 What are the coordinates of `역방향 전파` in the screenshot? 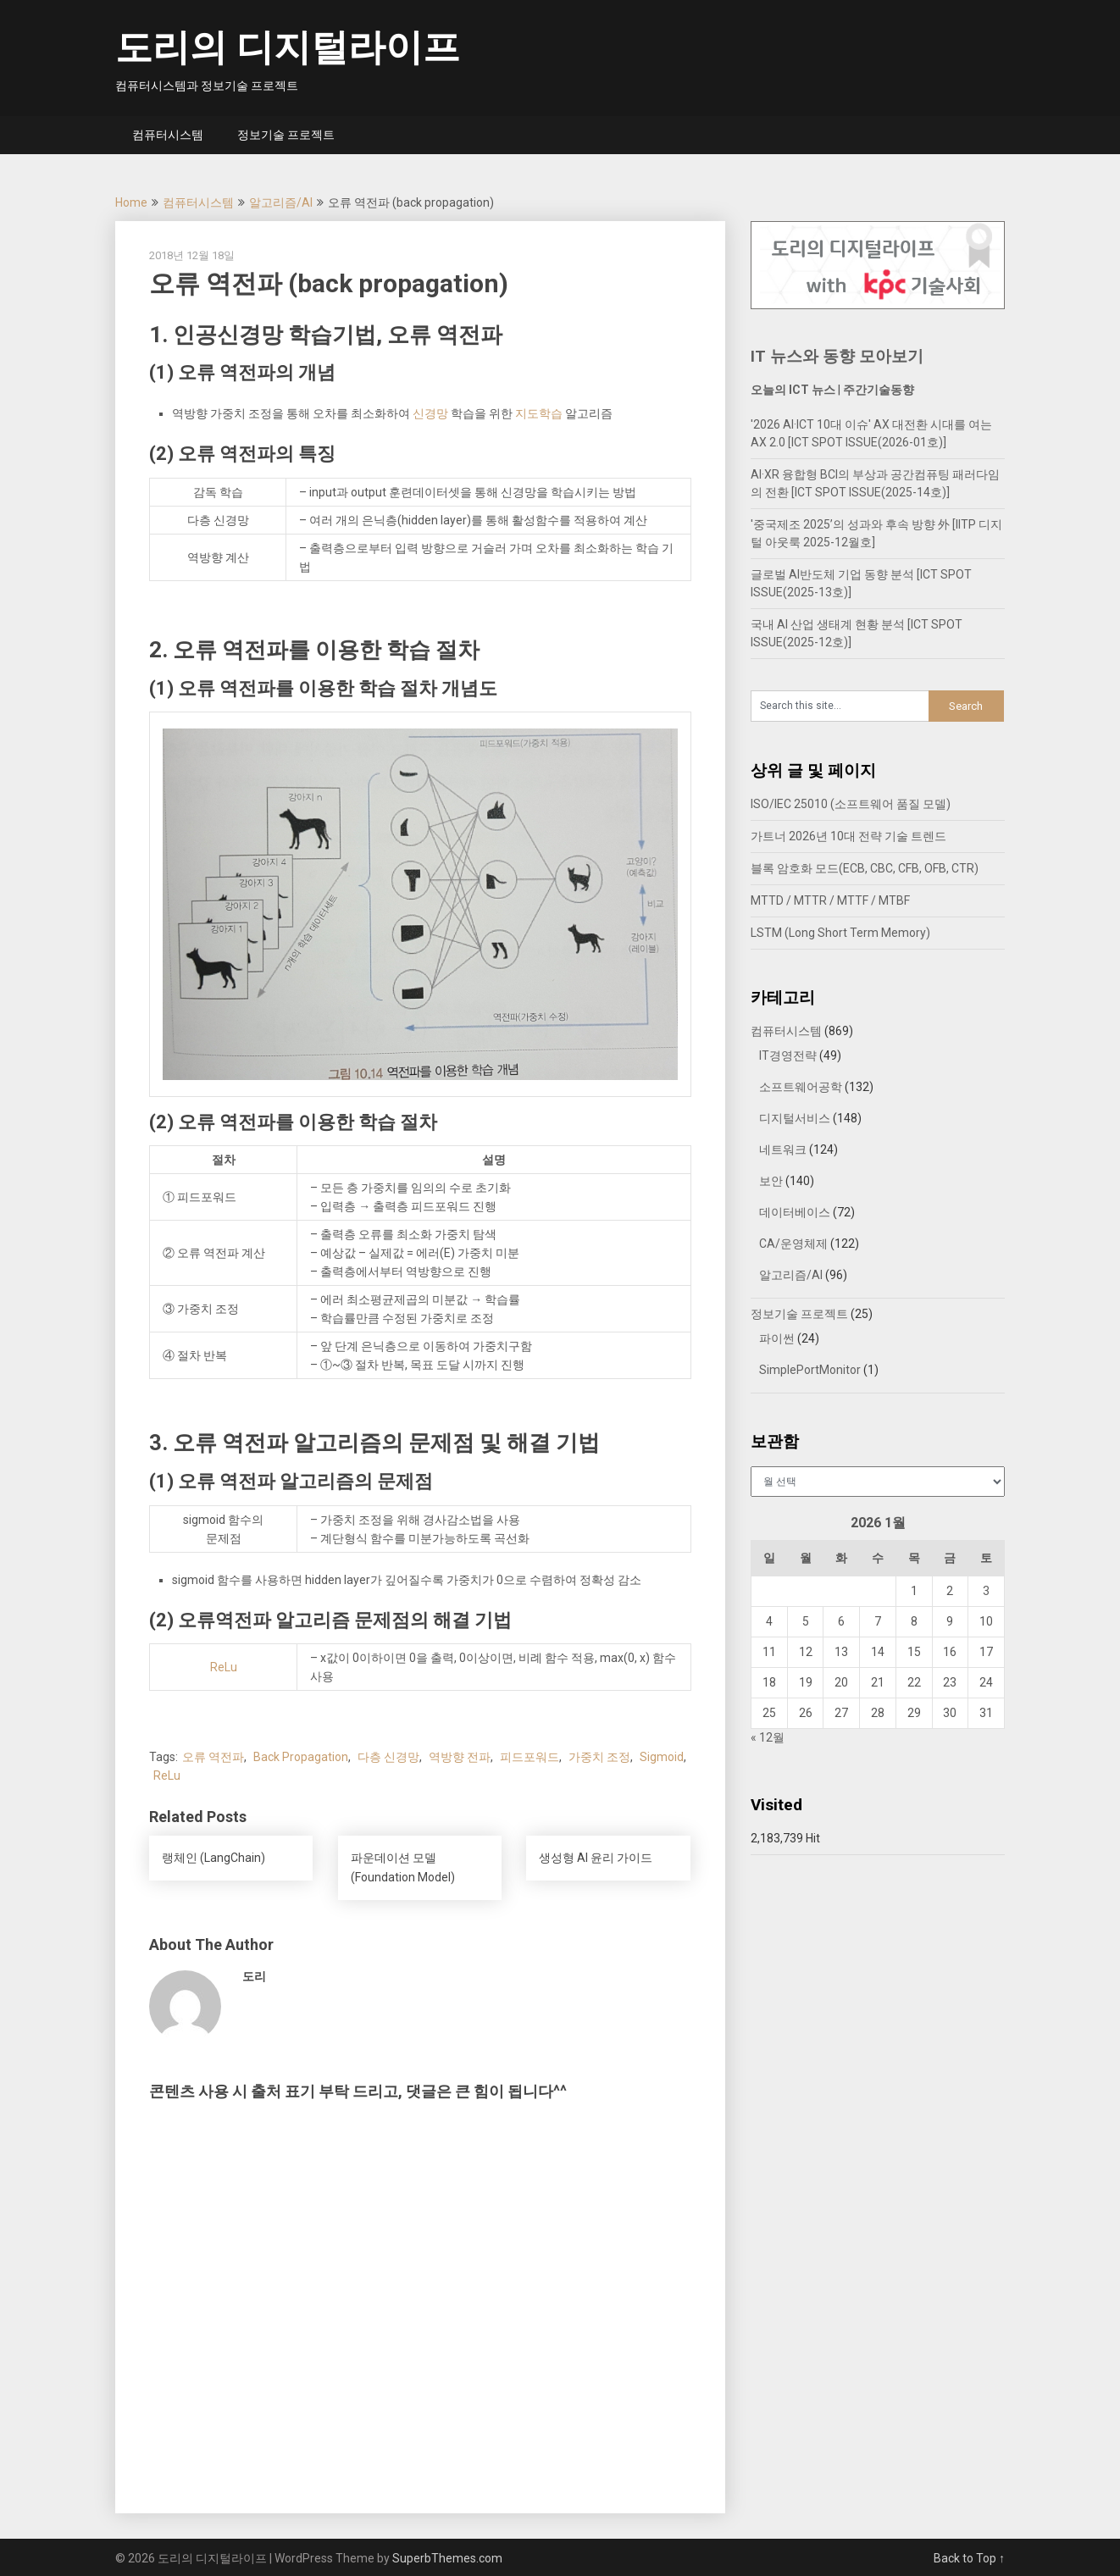 It's located at (460, 1757).